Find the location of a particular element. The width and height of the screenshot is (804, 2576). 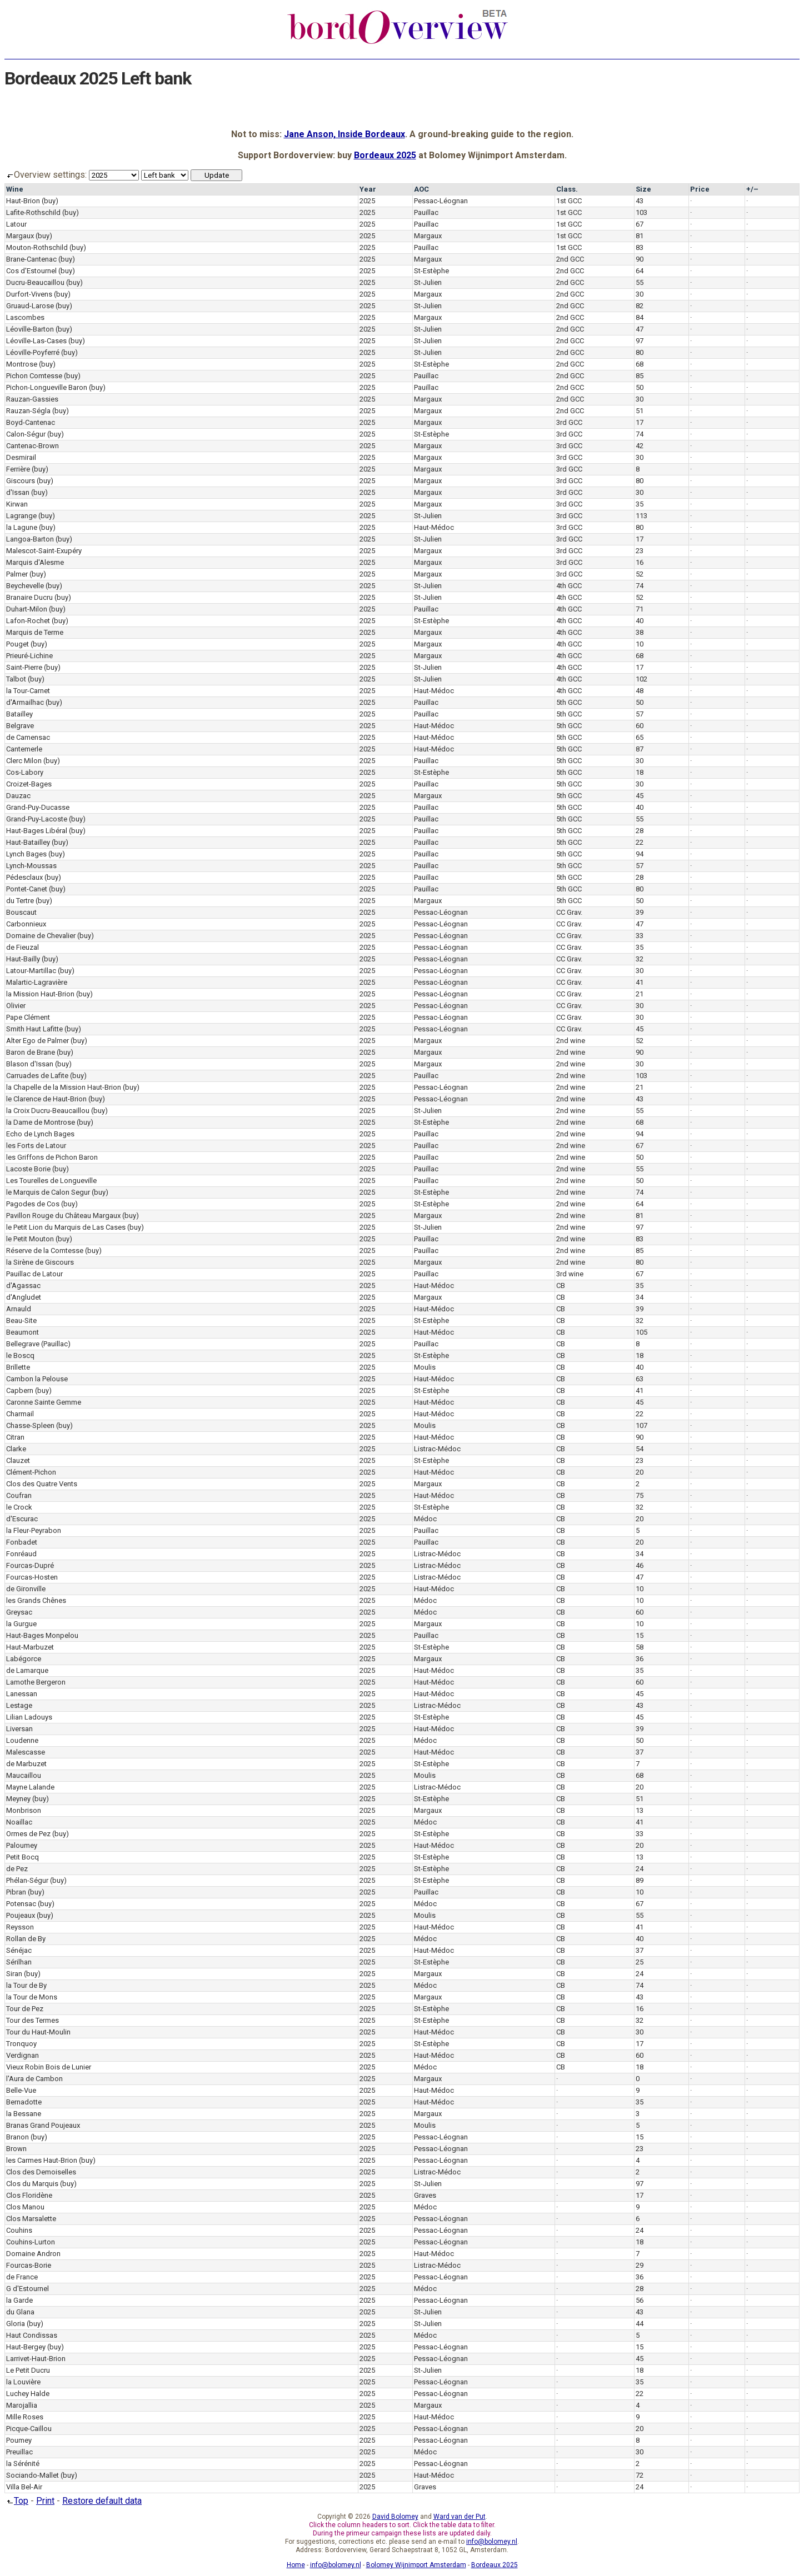

28 is located at coordinates (639, 830).